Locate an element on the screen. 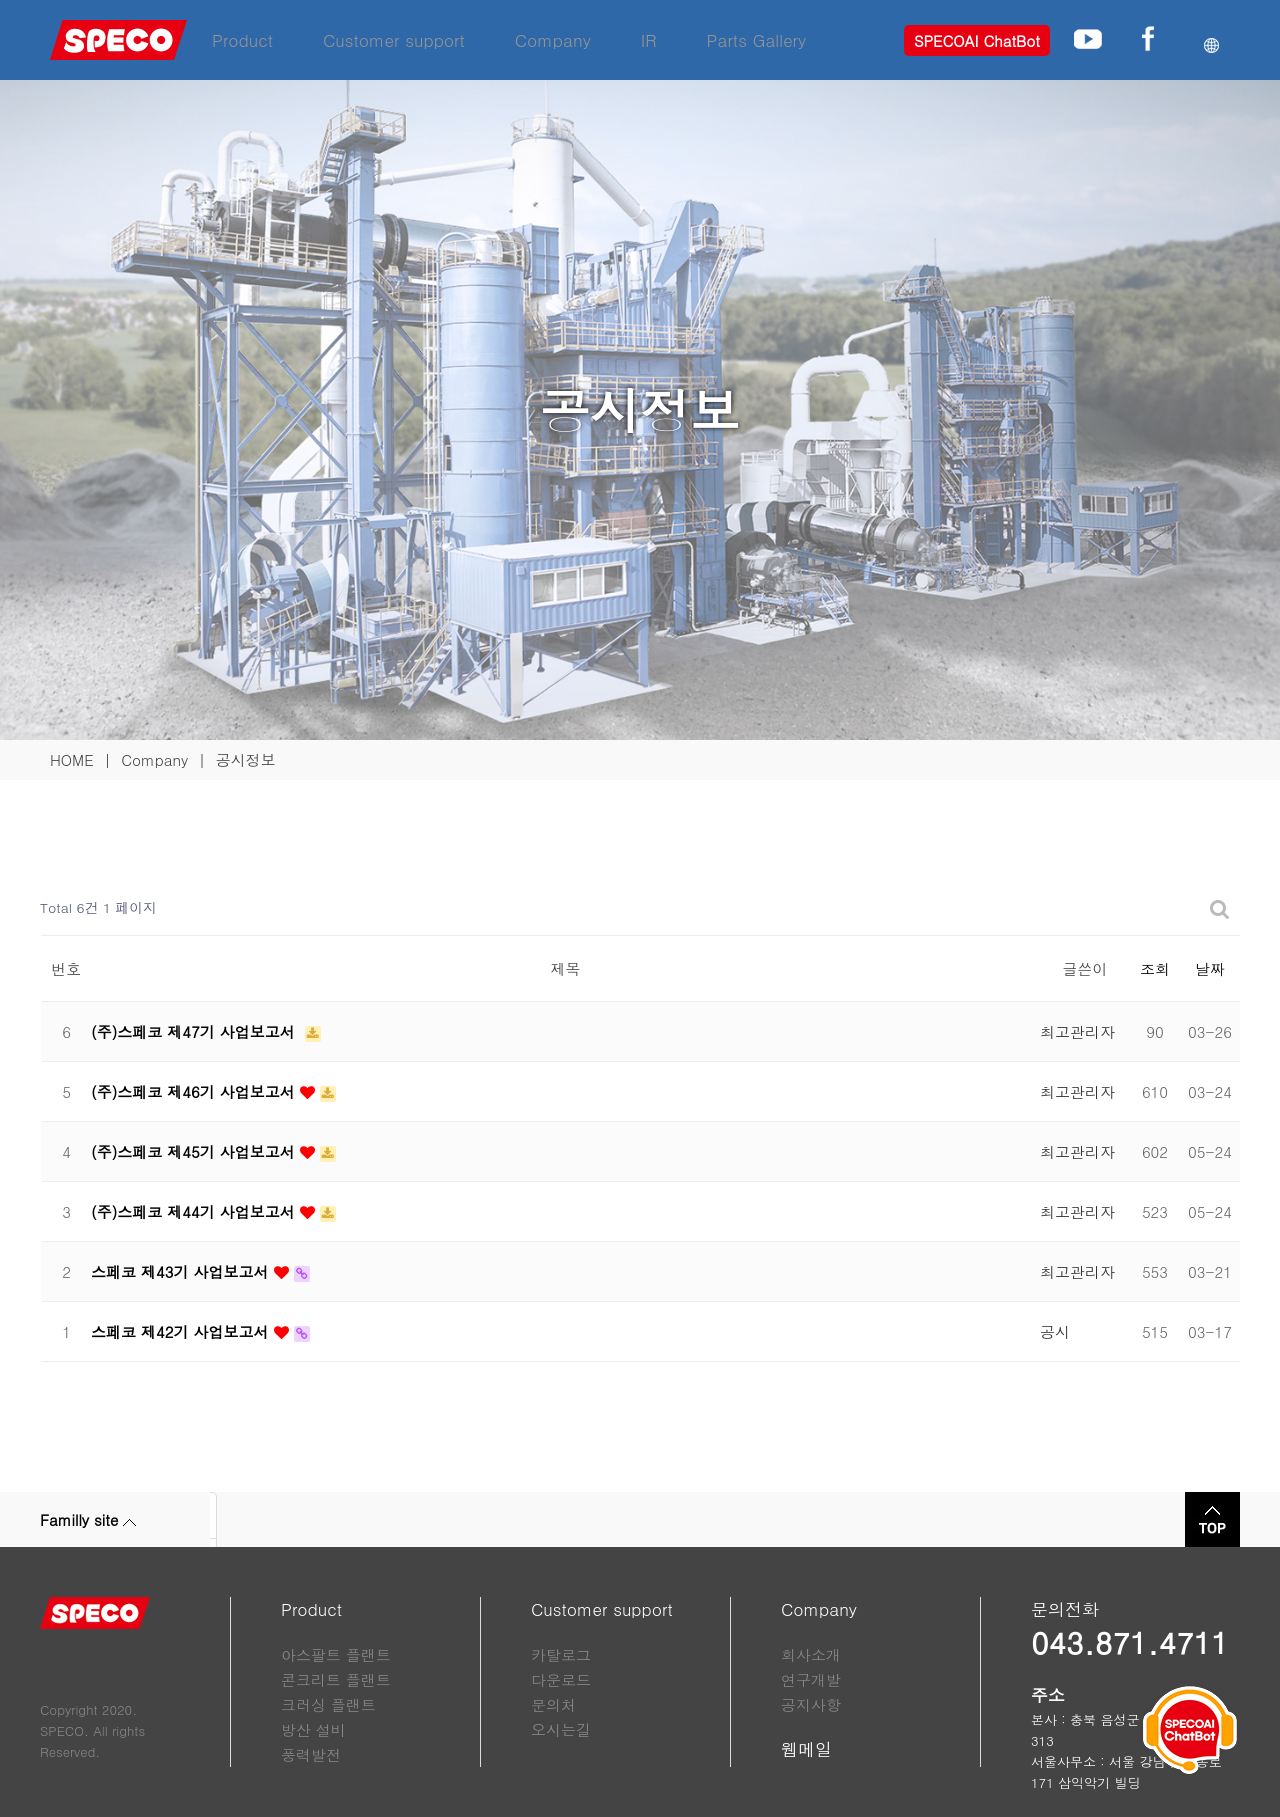 This screenshot has height=1817, width=1280. 스페코 제43기 사업보고서 is located at coordinates (182, 1271).